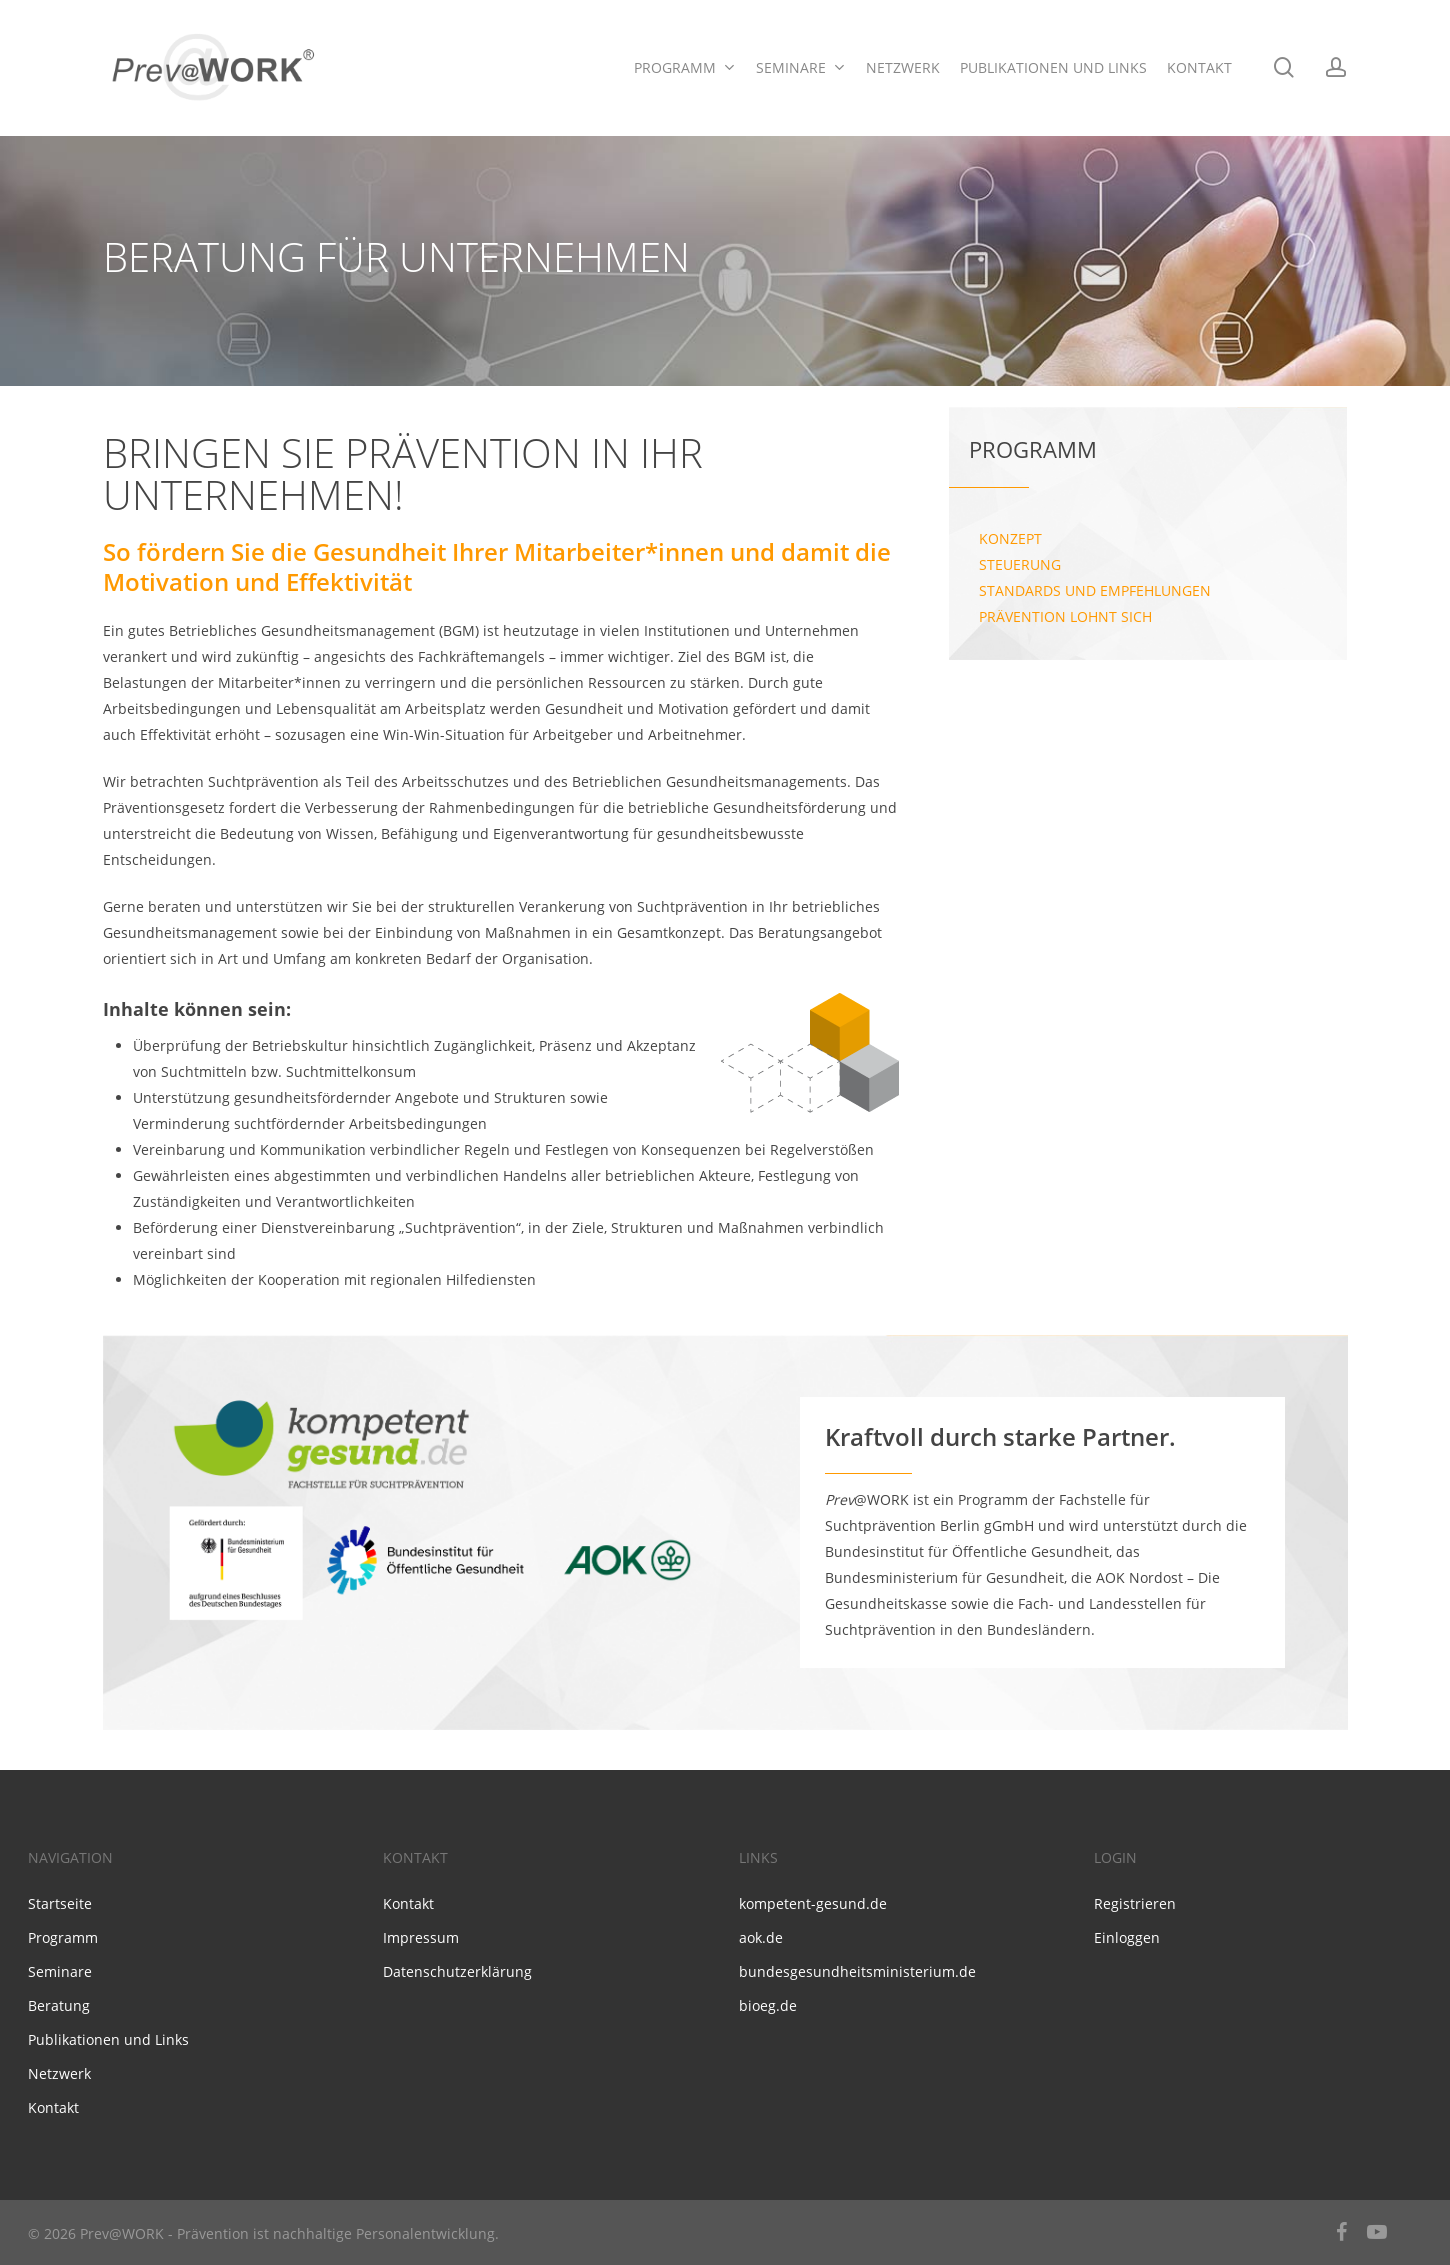 This screenshot has width=1450, height=2265. Describe the element at coordinates (1065, 616) in the screenshot. I see `Prävention lohnt sich` at that location.